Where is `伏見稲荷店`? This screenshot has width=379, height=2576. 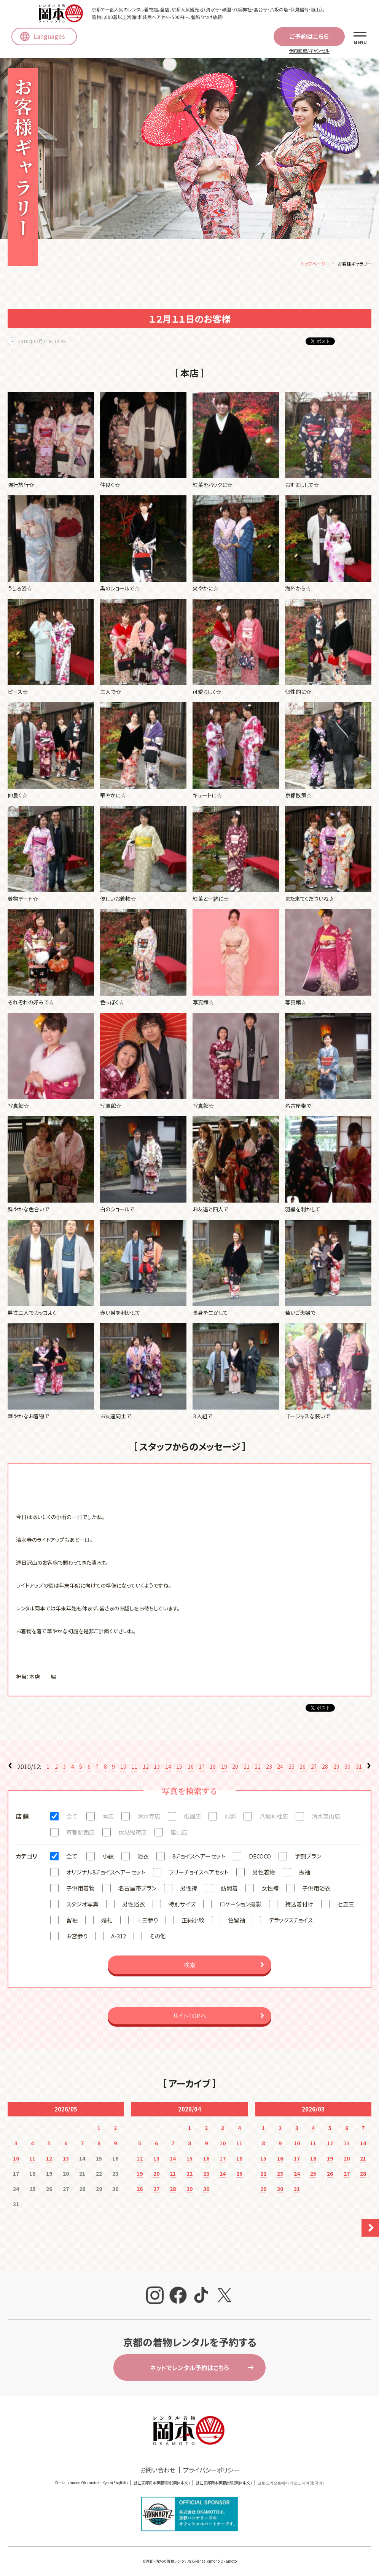 伏見稲荷店 is located at coordinates (132, 1834).